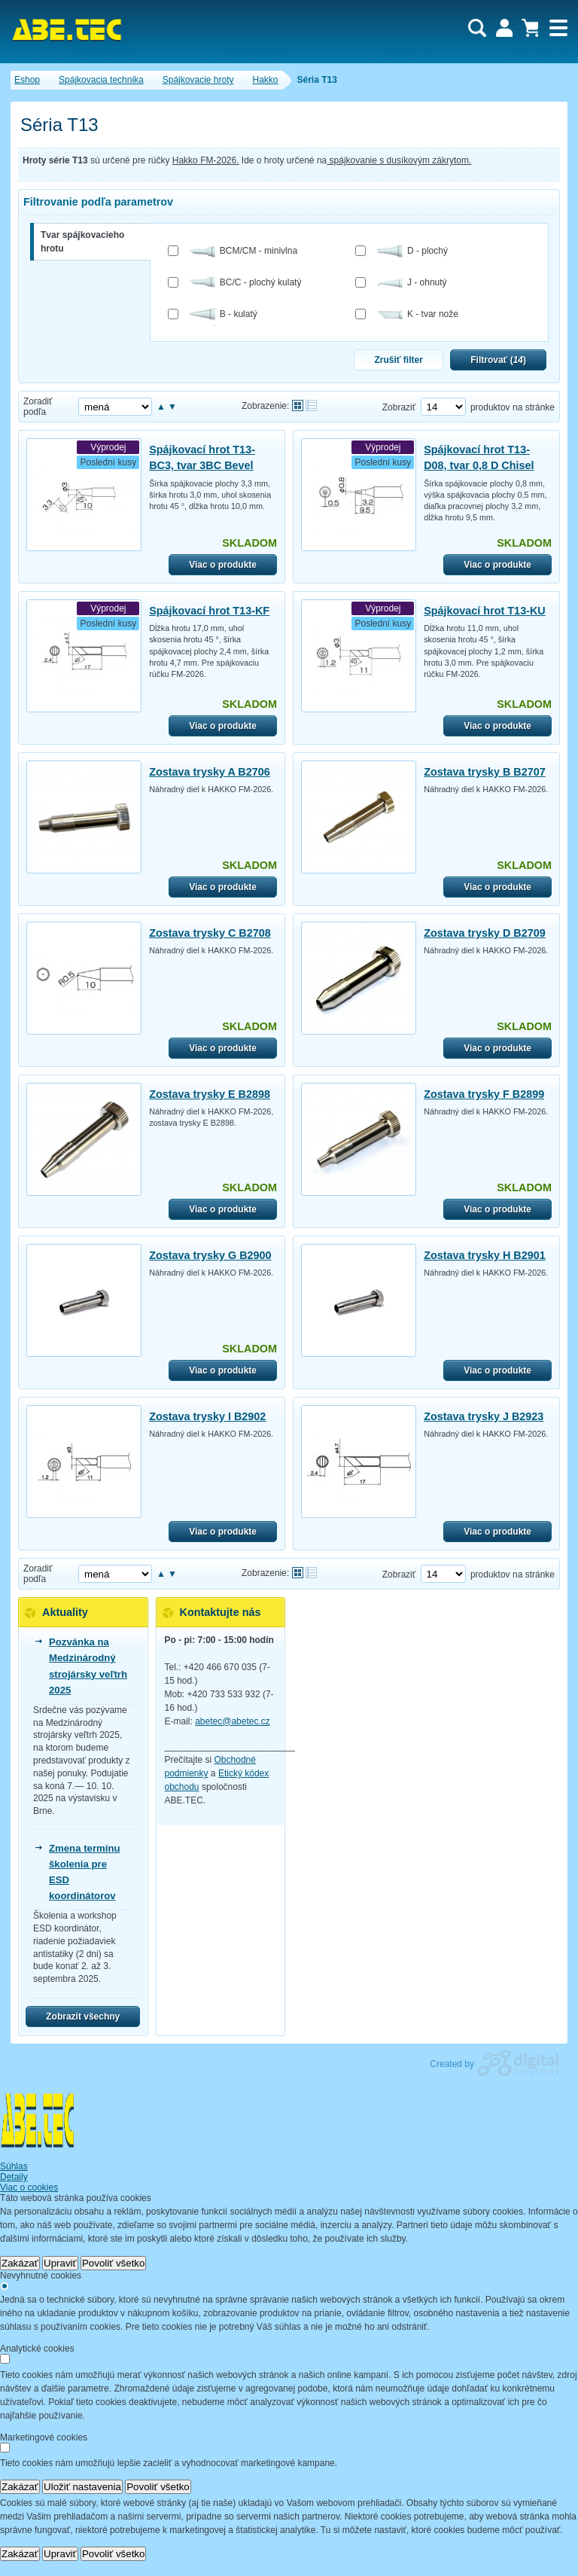 This screenshot has height=2576, width=578. Describe the element at coordinates (484, 1094) in the screenshot. I see `Zostava trysky F B2899` at that location.